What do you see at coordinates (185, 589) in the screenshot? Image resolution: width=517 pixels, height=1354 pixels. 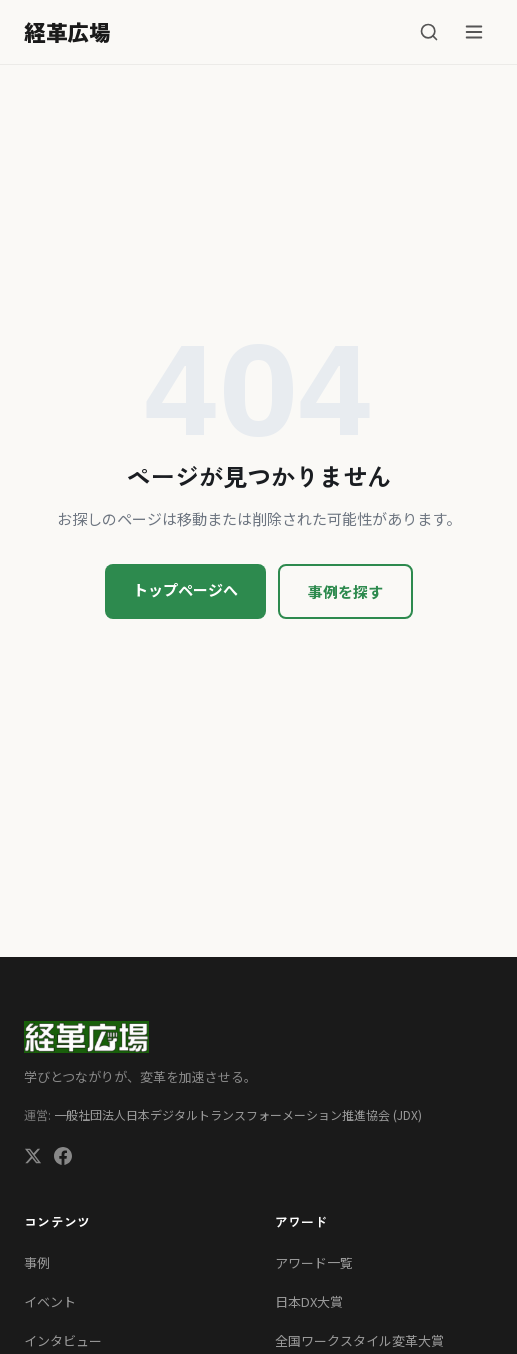 I see `トップページへ` at bounding box center [185, 589].